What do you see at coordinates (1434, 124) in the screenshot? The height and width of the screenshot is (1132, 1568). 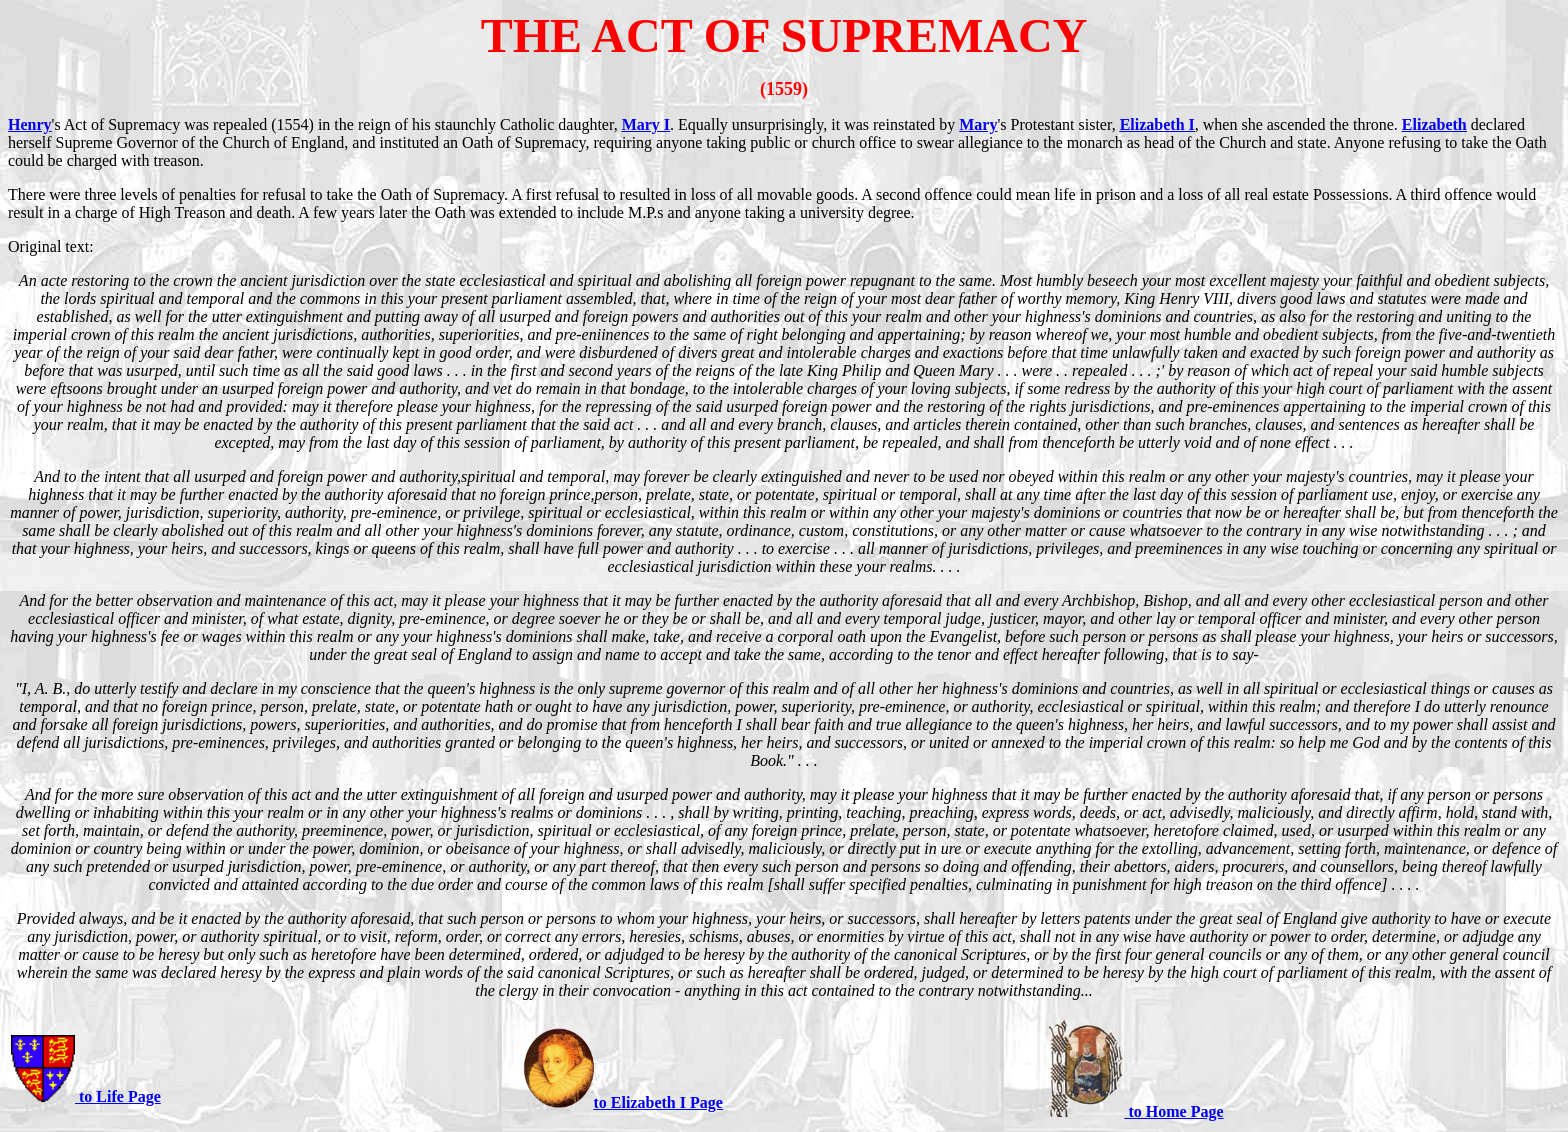 I see `Elizabeth` at bounding box center [1434, 124].